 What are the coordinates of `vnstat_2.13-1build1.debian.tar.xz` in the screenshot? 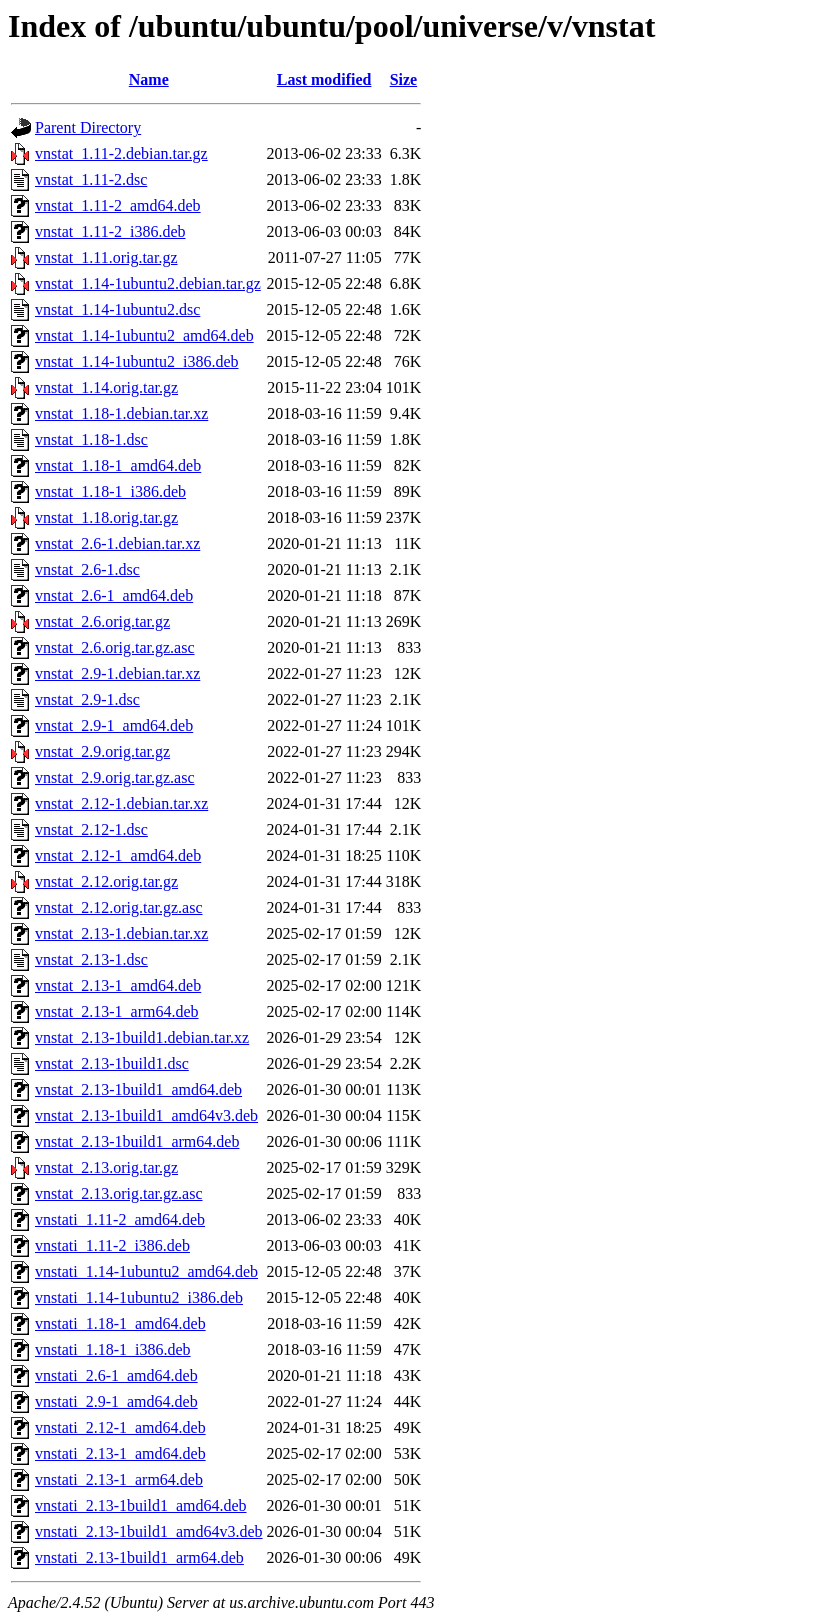 It's located at (142, 1037).